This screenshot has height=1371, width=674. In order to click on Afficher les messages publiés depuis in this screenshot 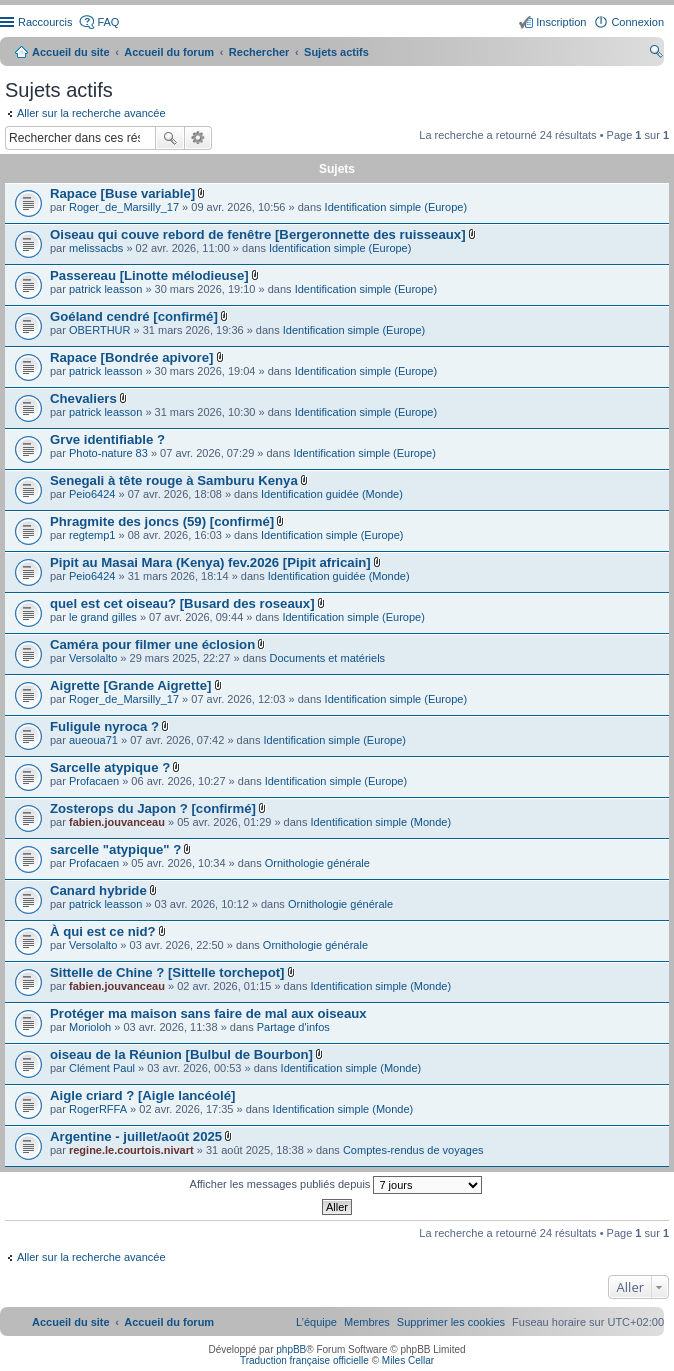, I will do `click(336, 1185)`.